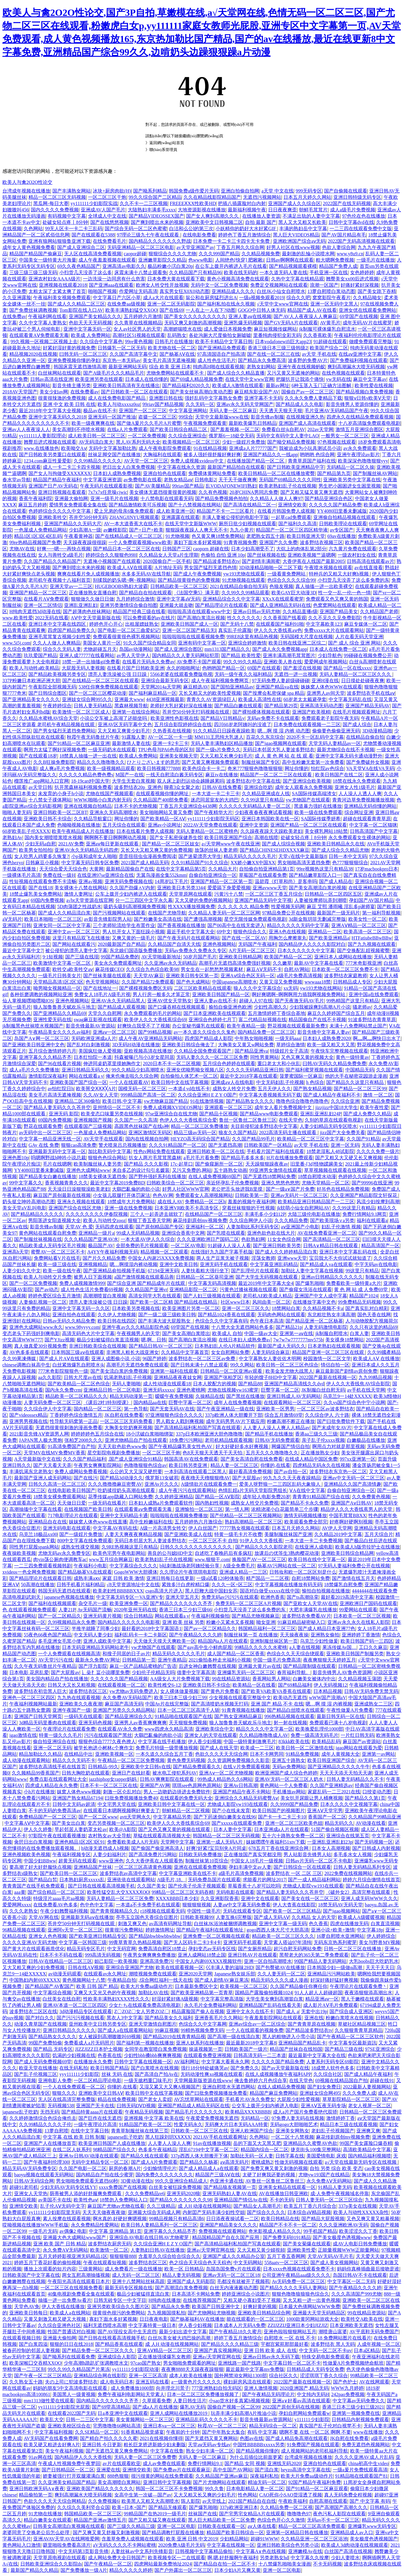 The width and height of the screenshot is (404, 2576). Describe the element at coordinates (95, 1647) in the screenshot. I see `日本无码亚洲精品无码网站老牛` at that location.